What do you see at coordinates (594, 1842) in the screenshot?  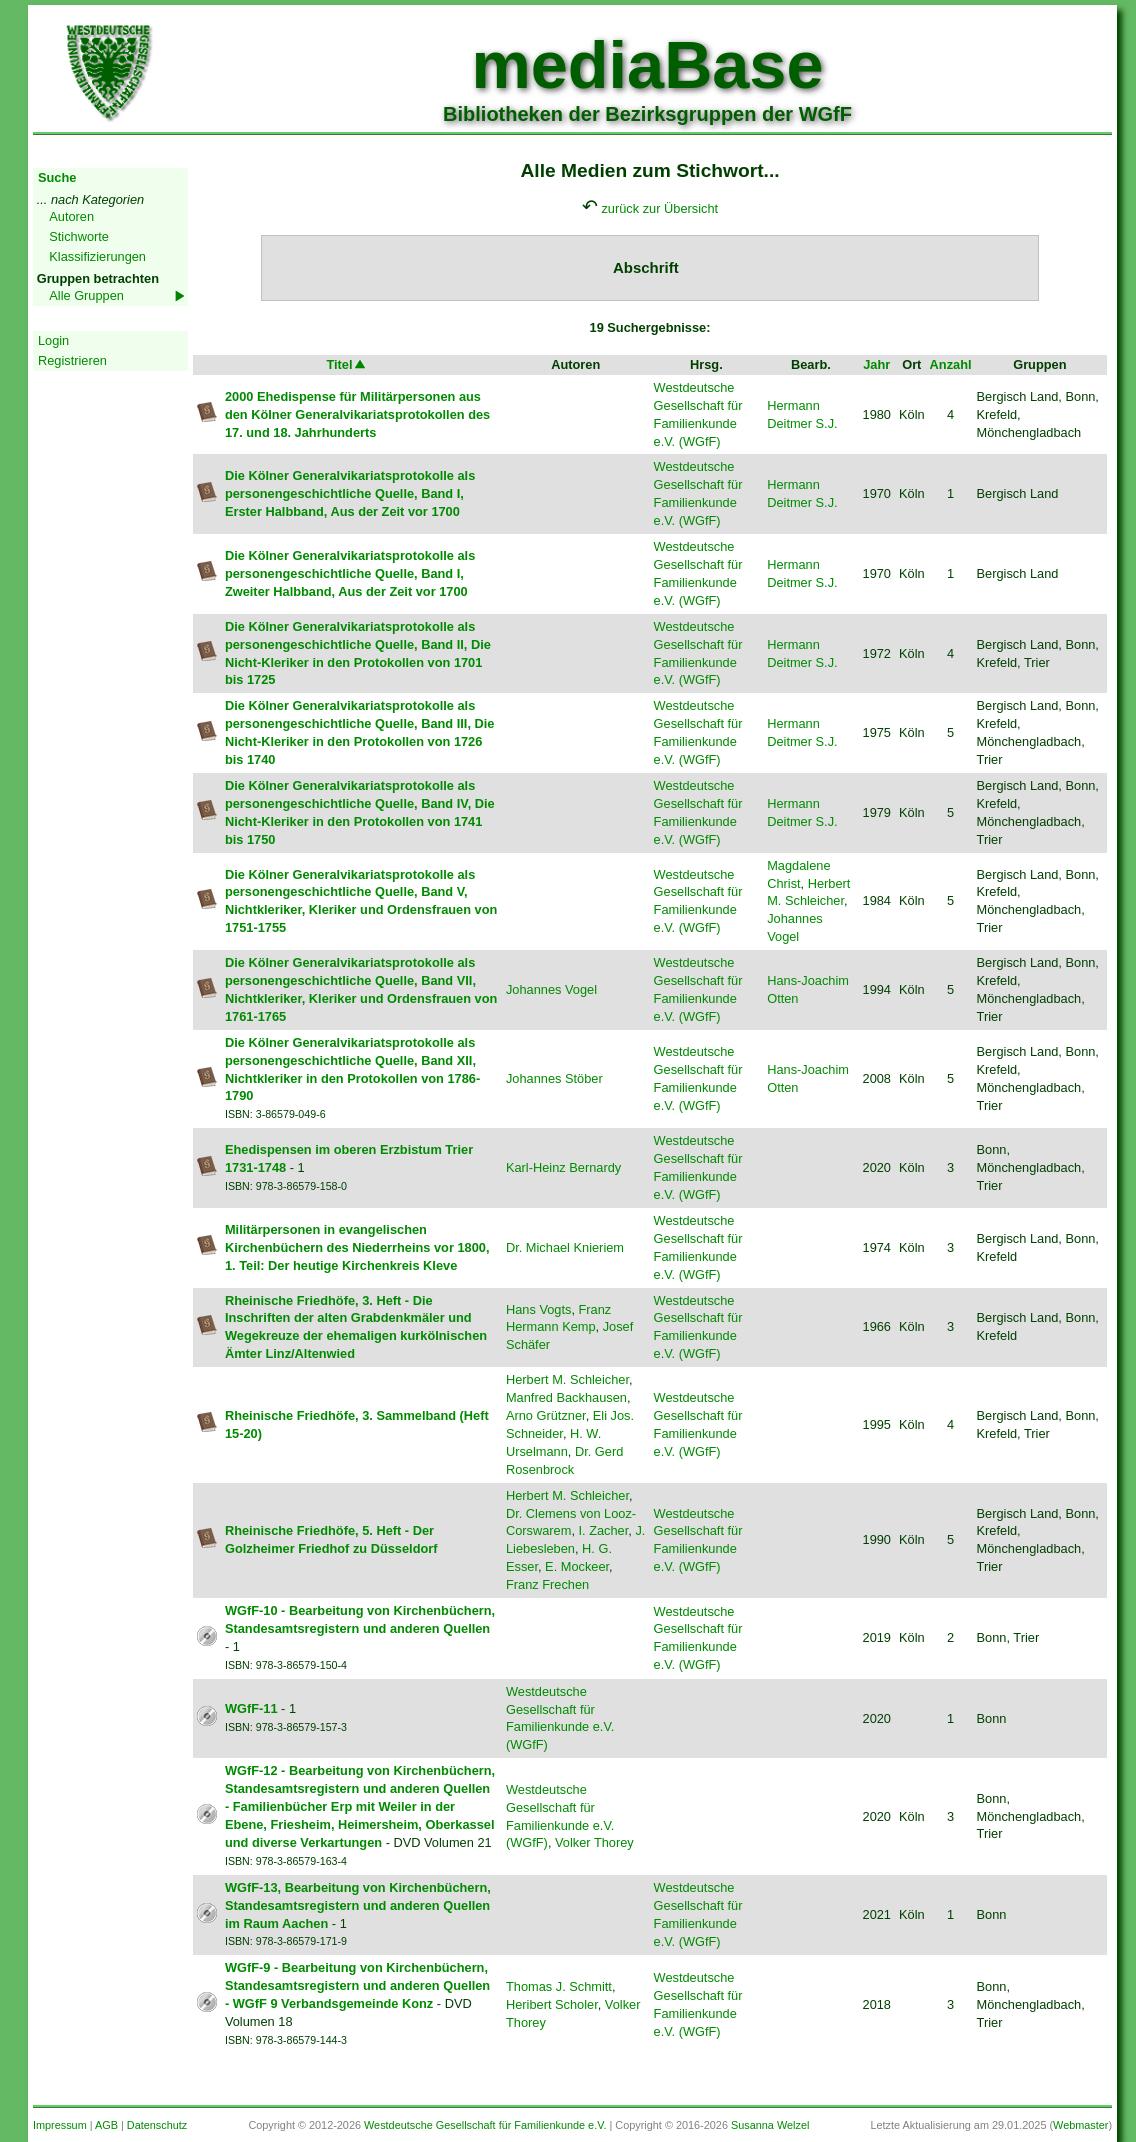 I see `Volker Thorey` at bounding box center [594, 1842].